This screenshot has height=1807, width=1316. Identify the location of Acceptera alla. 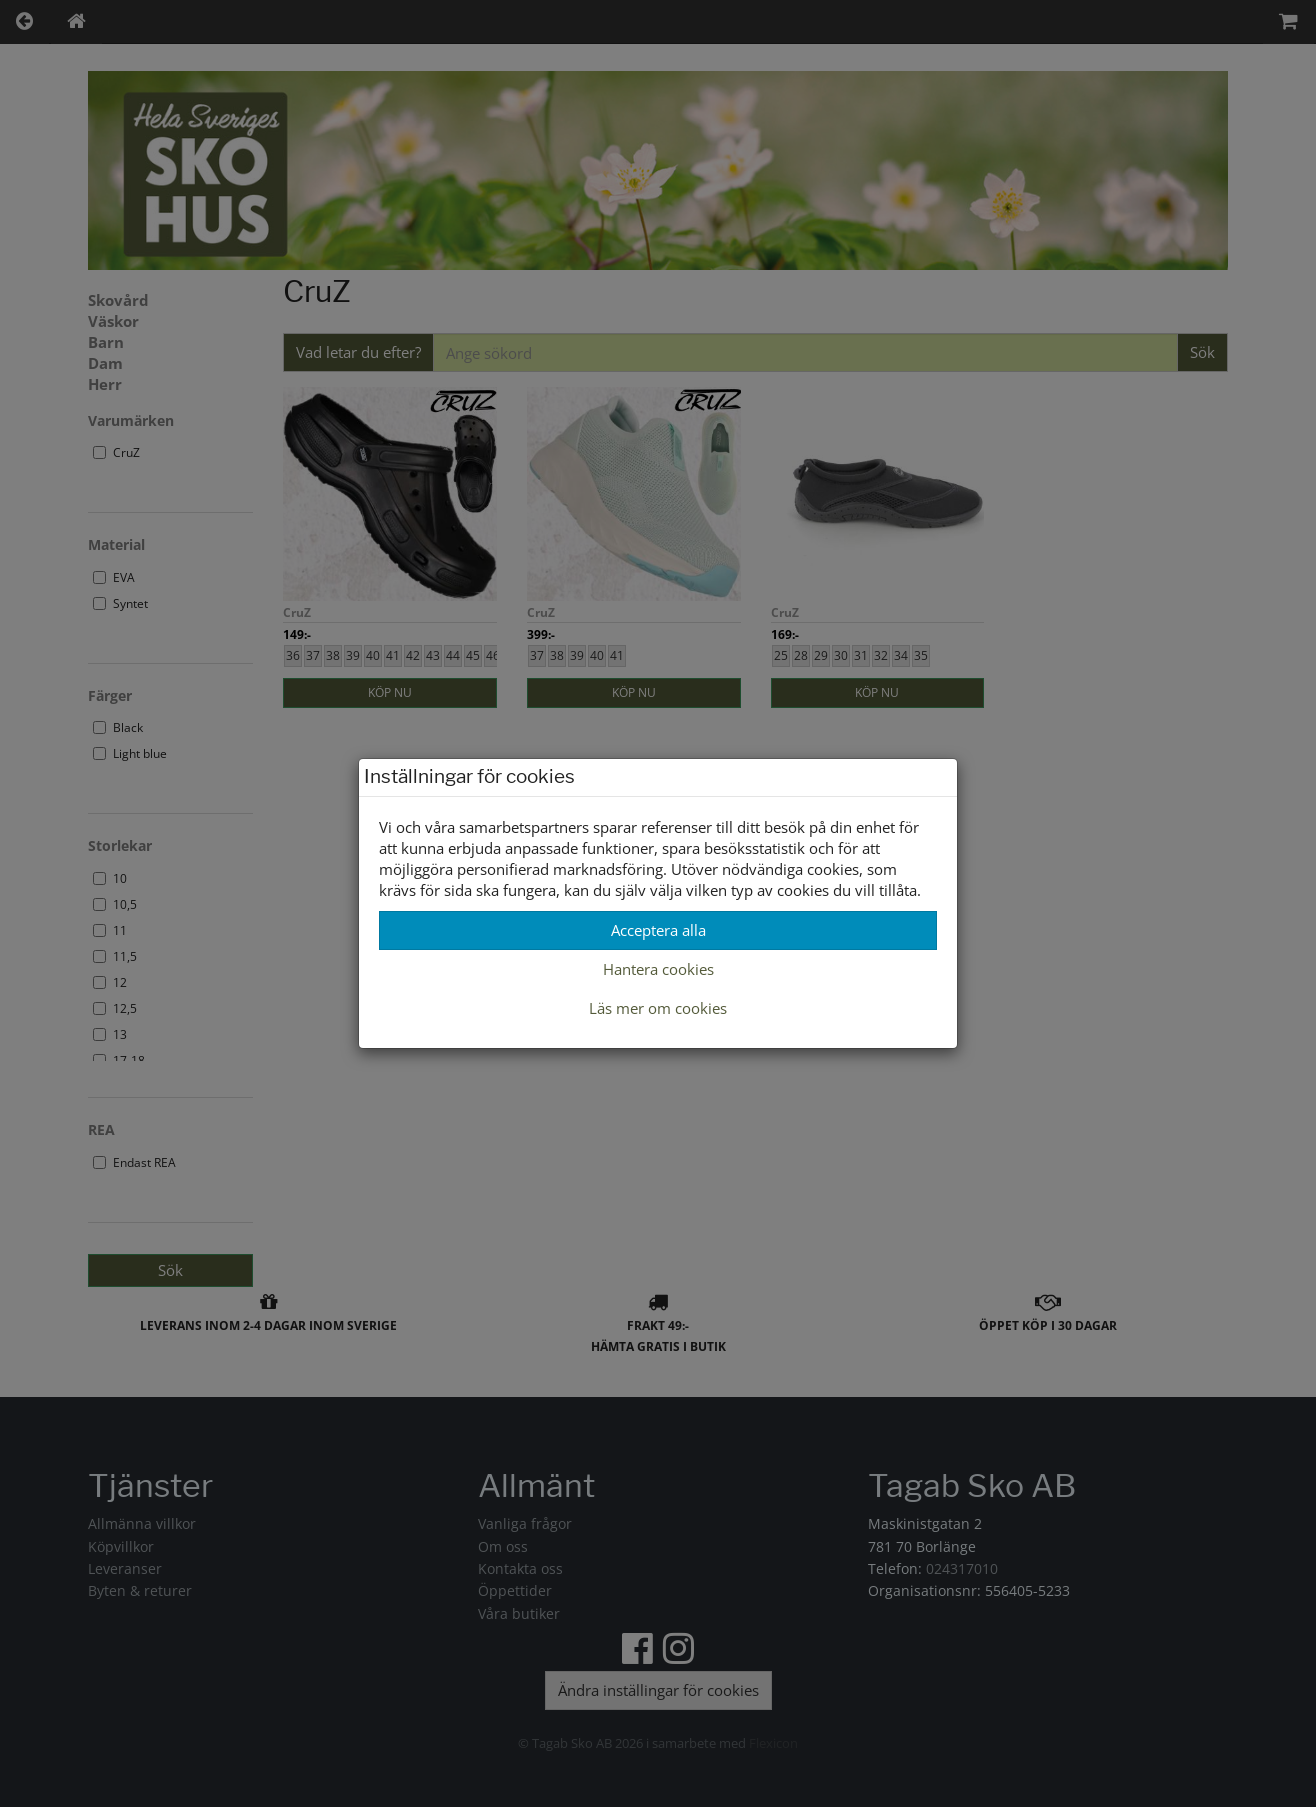
(658, 930).